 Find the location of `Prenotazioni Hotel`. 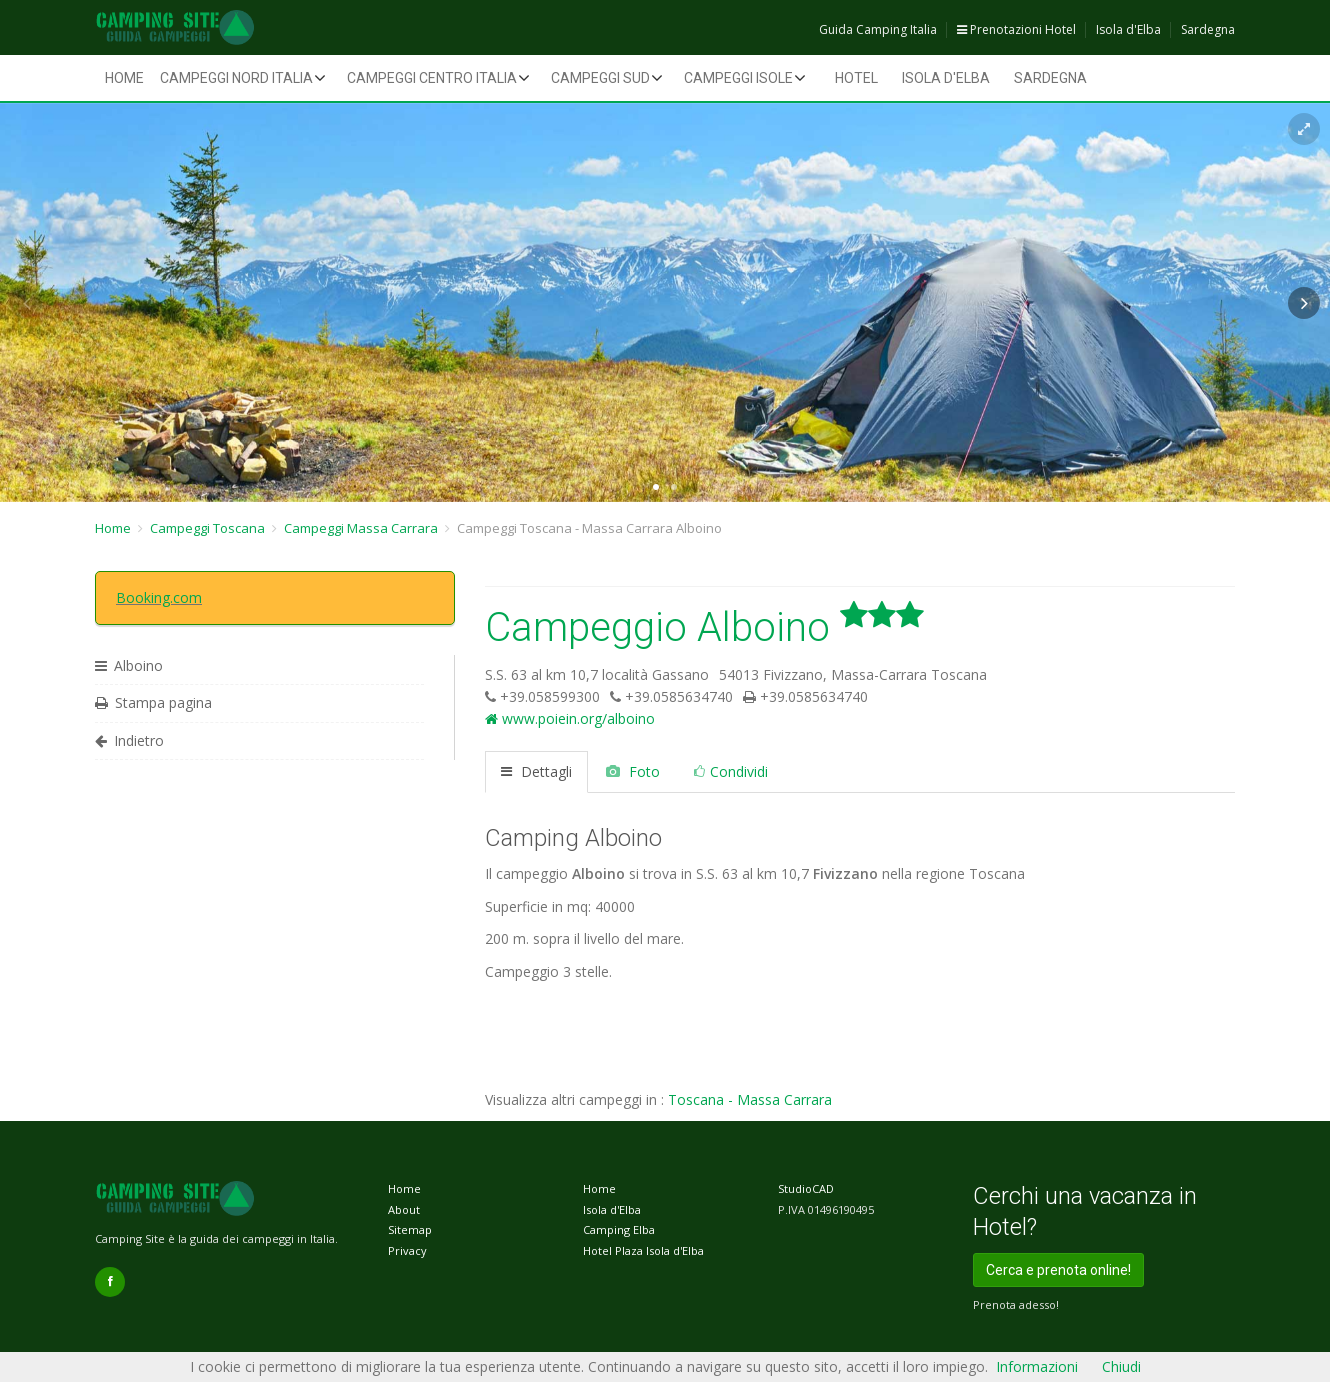

Prenotazioni Hotel is located at coordinates (1016, 29).